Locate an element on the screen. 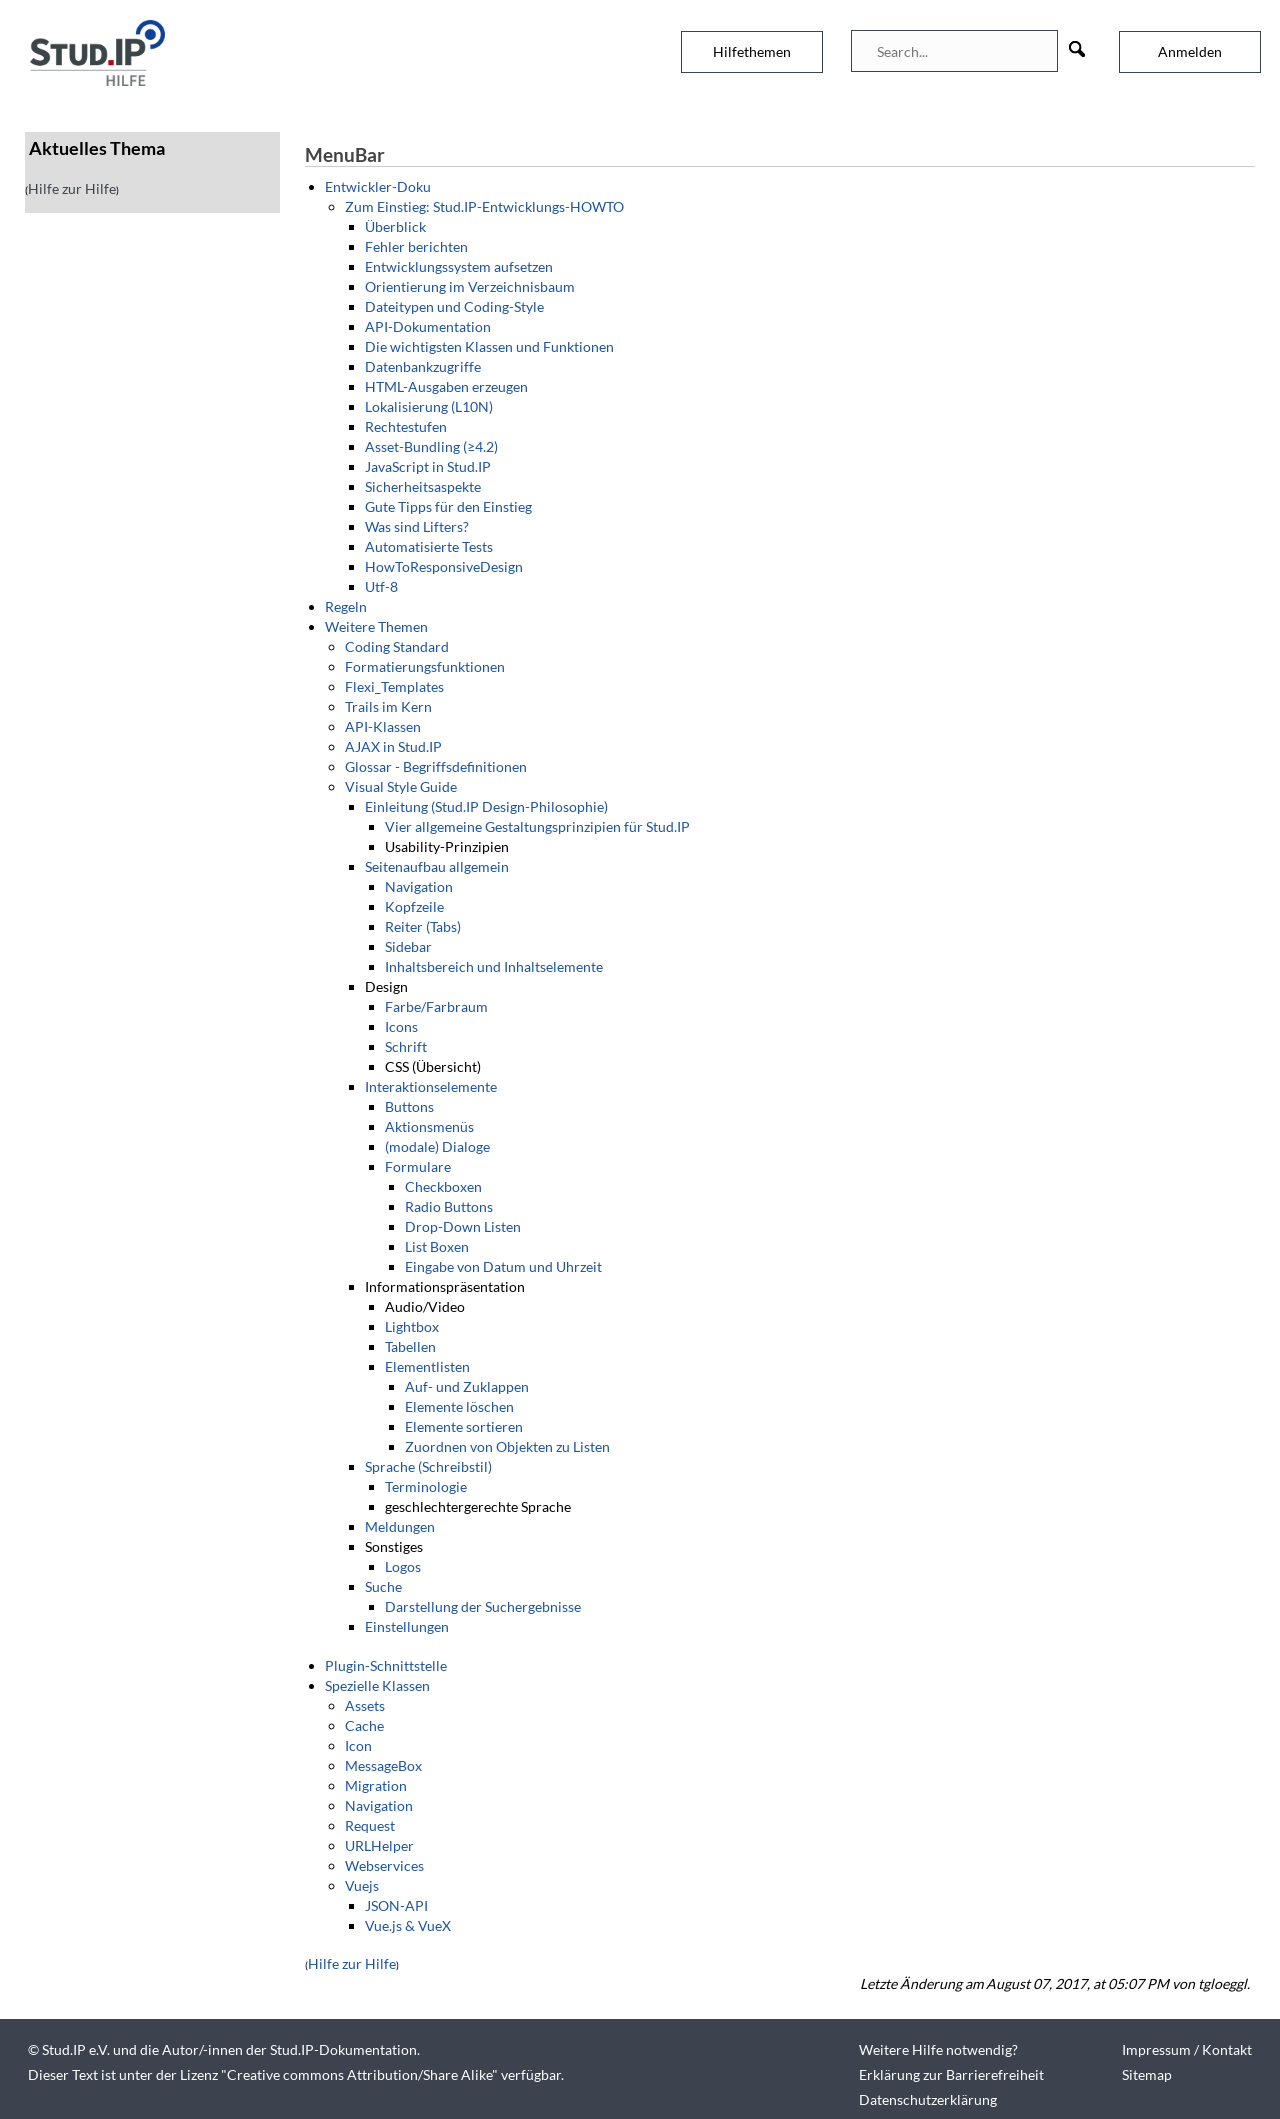  API-Dokumentation is located at coordinates (428, 326).